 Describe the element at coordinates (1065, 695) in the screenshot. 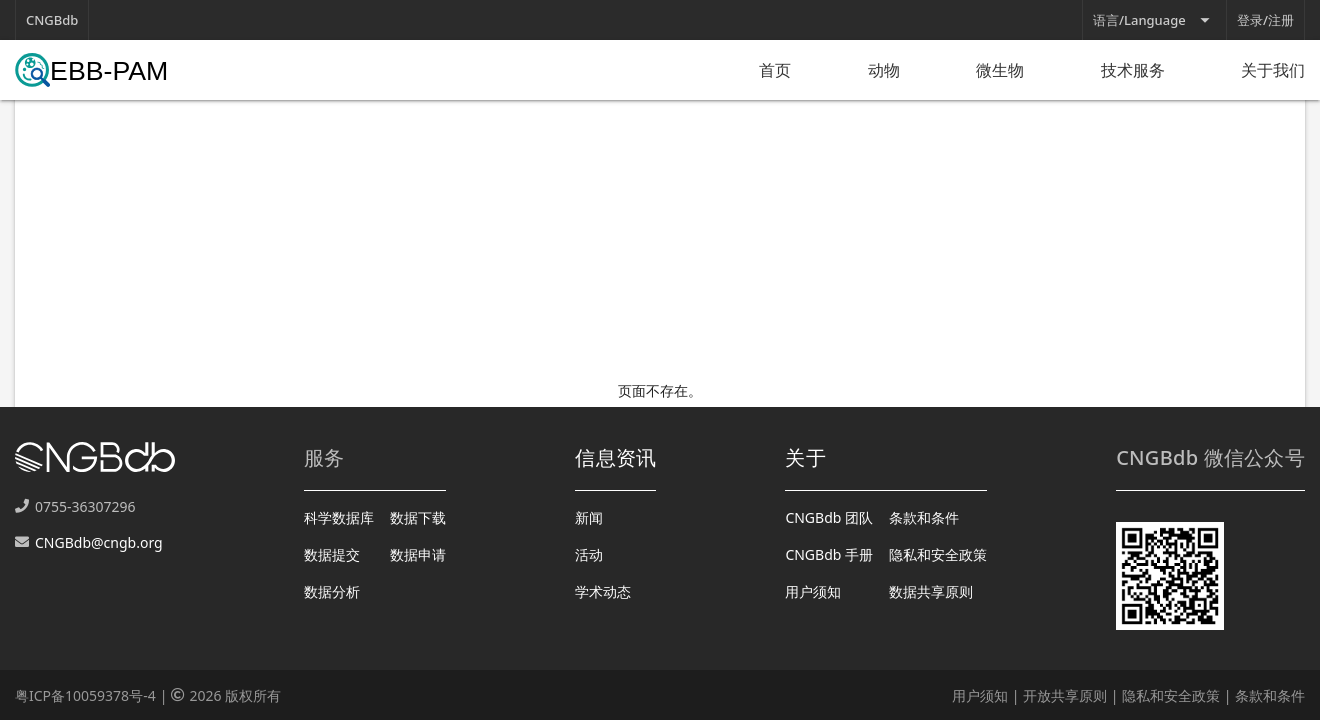

I see `开放共享原则` at that location.